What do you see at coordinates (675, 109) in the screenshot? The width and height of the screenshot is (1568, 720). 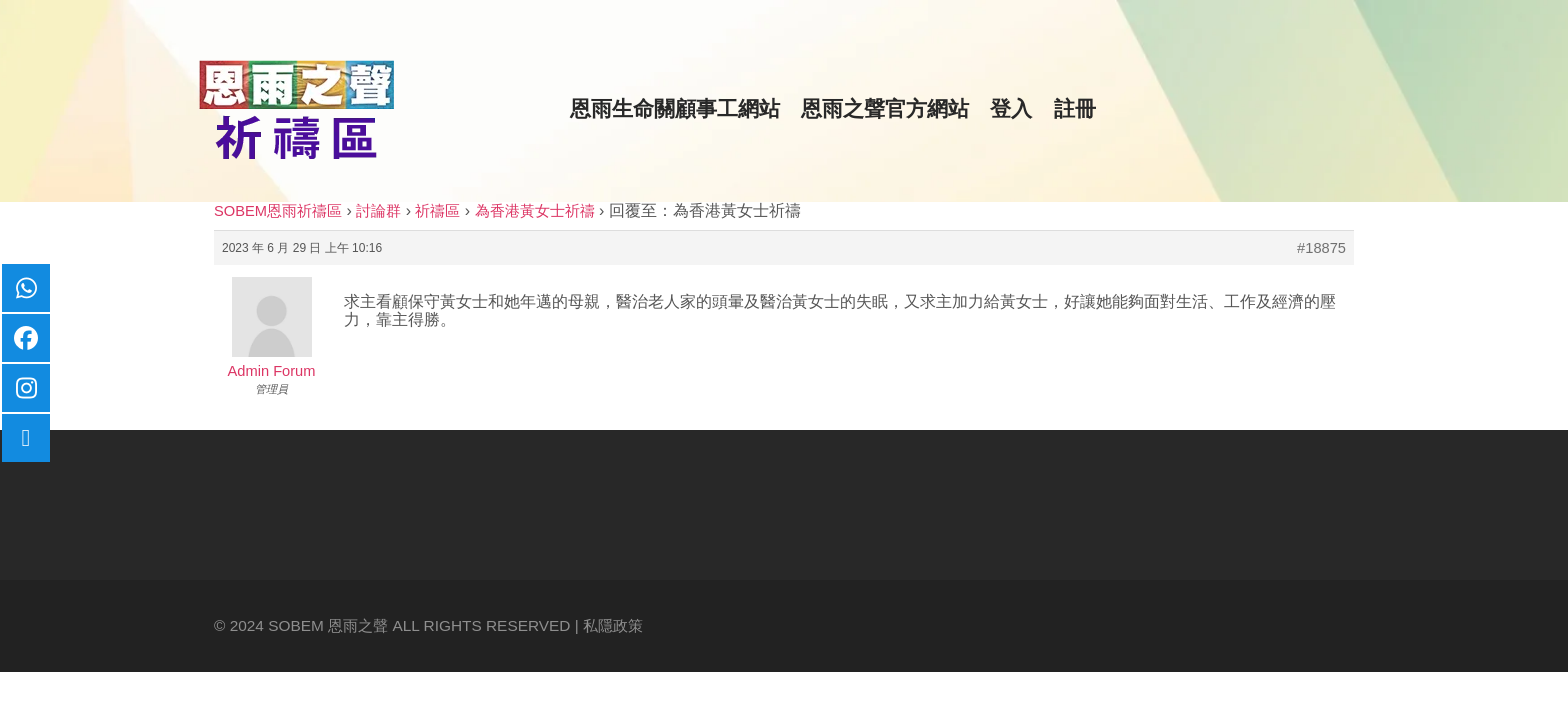 I see `恩雨生命關顧事工網站` at bounding box center [675, 109].